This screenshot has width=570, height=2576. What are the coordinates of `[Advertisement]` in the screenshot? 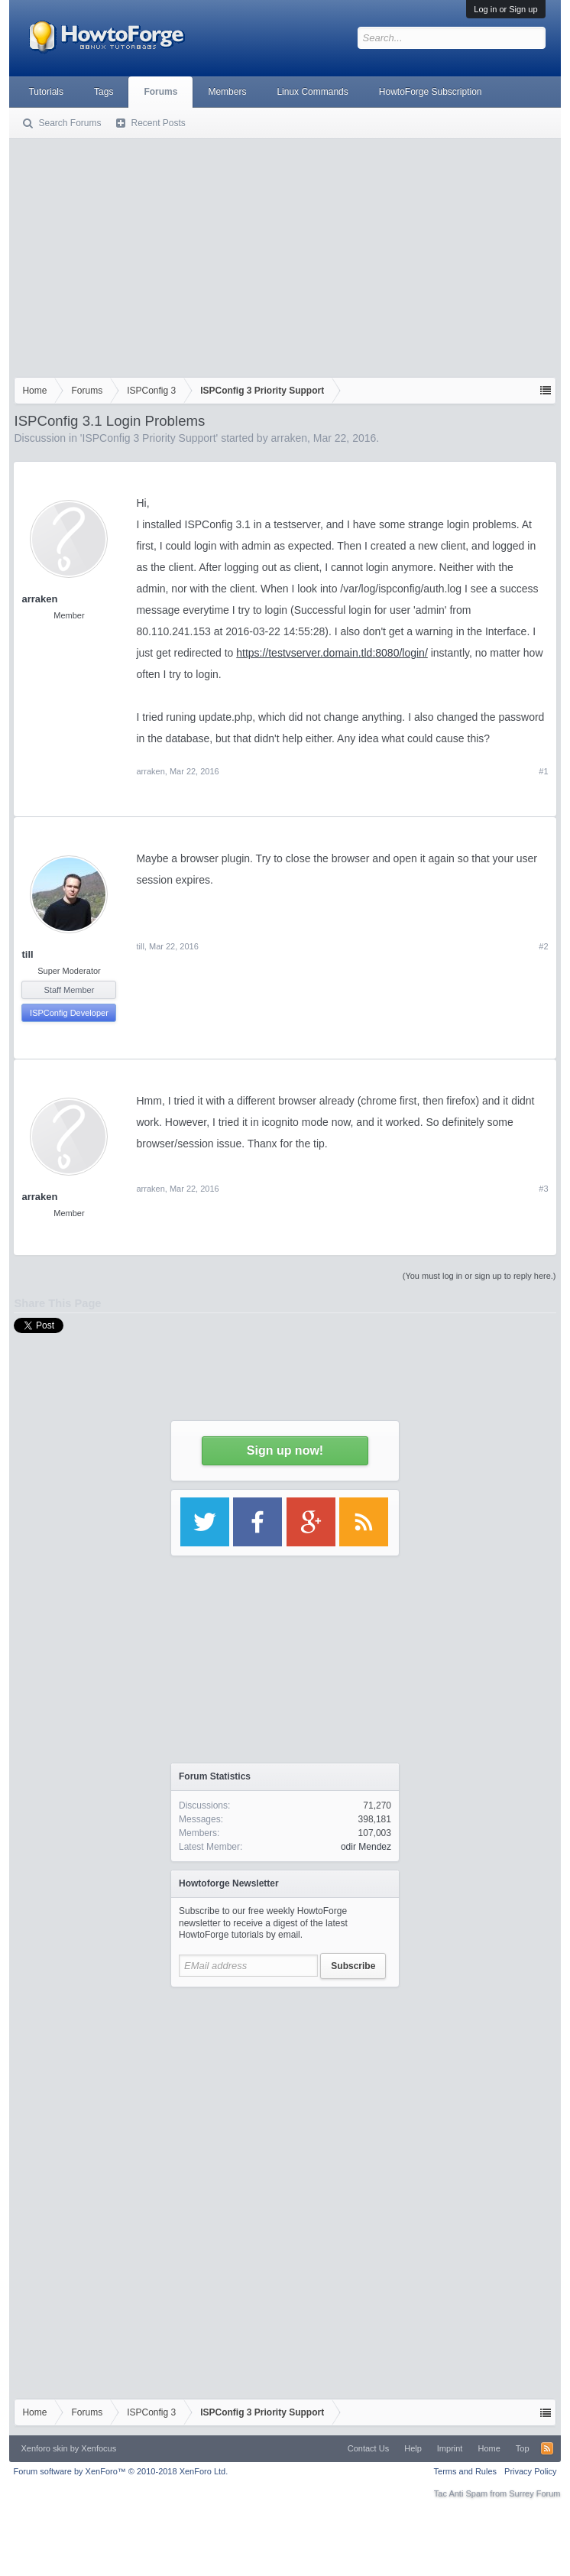 It's located at (285, 255).